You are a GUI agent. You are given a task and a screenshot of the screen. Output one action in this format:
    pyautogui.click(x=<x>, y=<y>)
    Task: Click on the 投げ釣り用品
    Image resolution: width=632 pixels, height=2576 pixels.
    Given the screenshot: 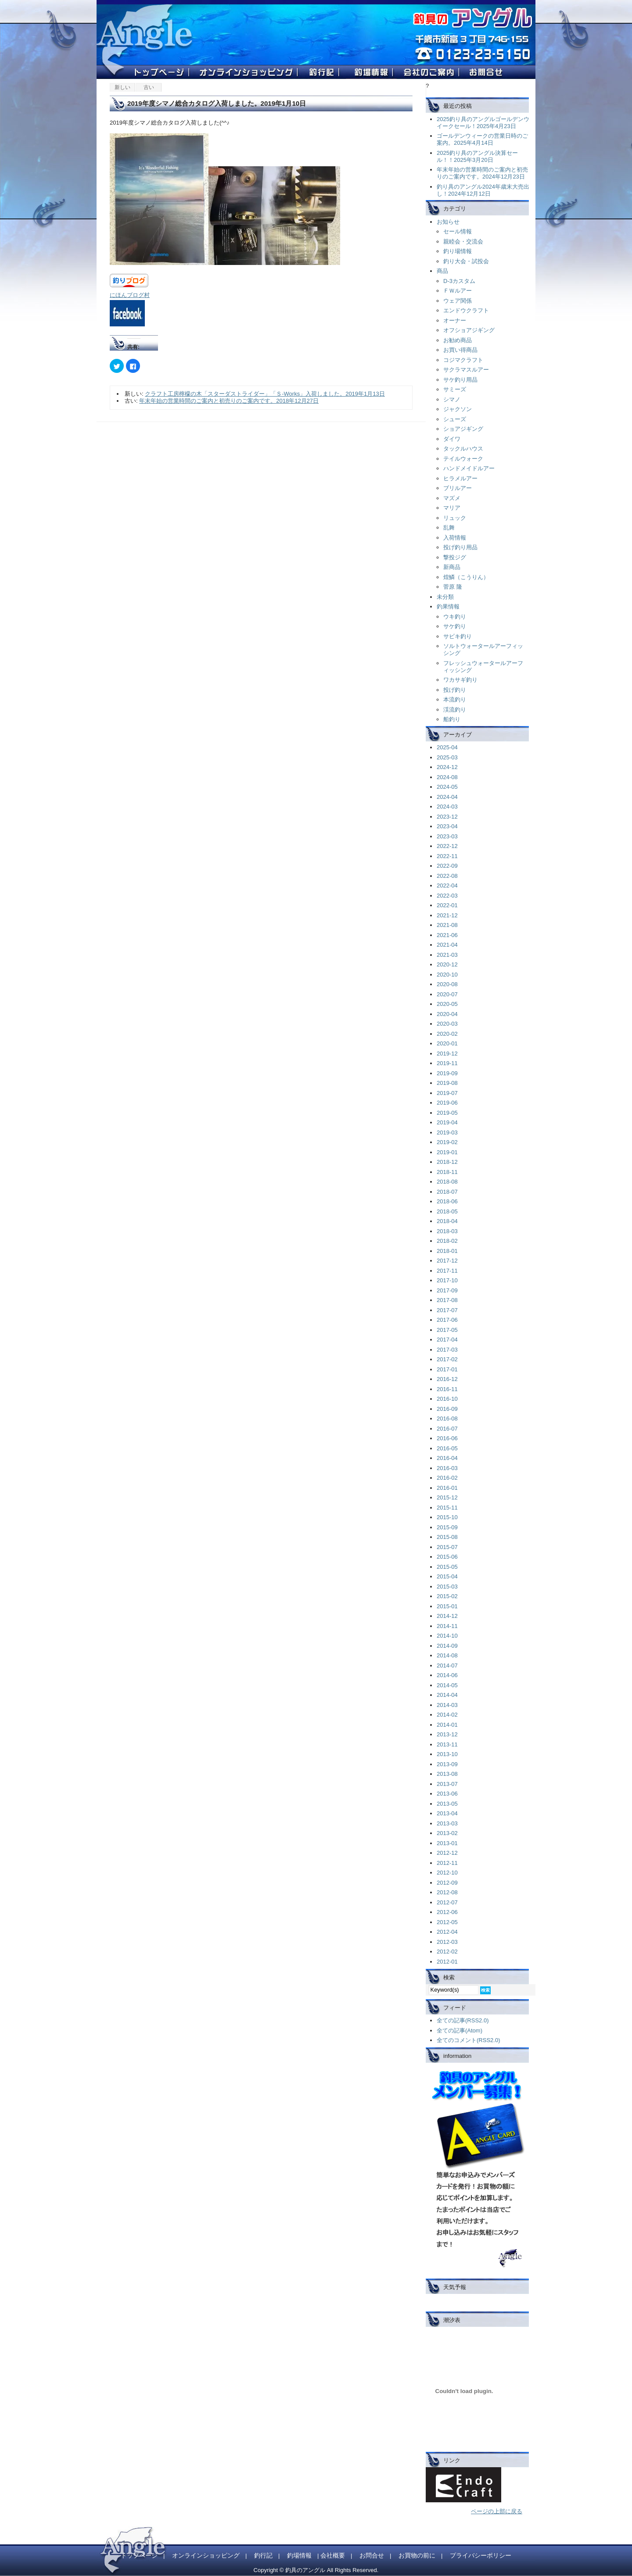 What is the action you would take?
    pyautogui.click(x=460, y=547)
    